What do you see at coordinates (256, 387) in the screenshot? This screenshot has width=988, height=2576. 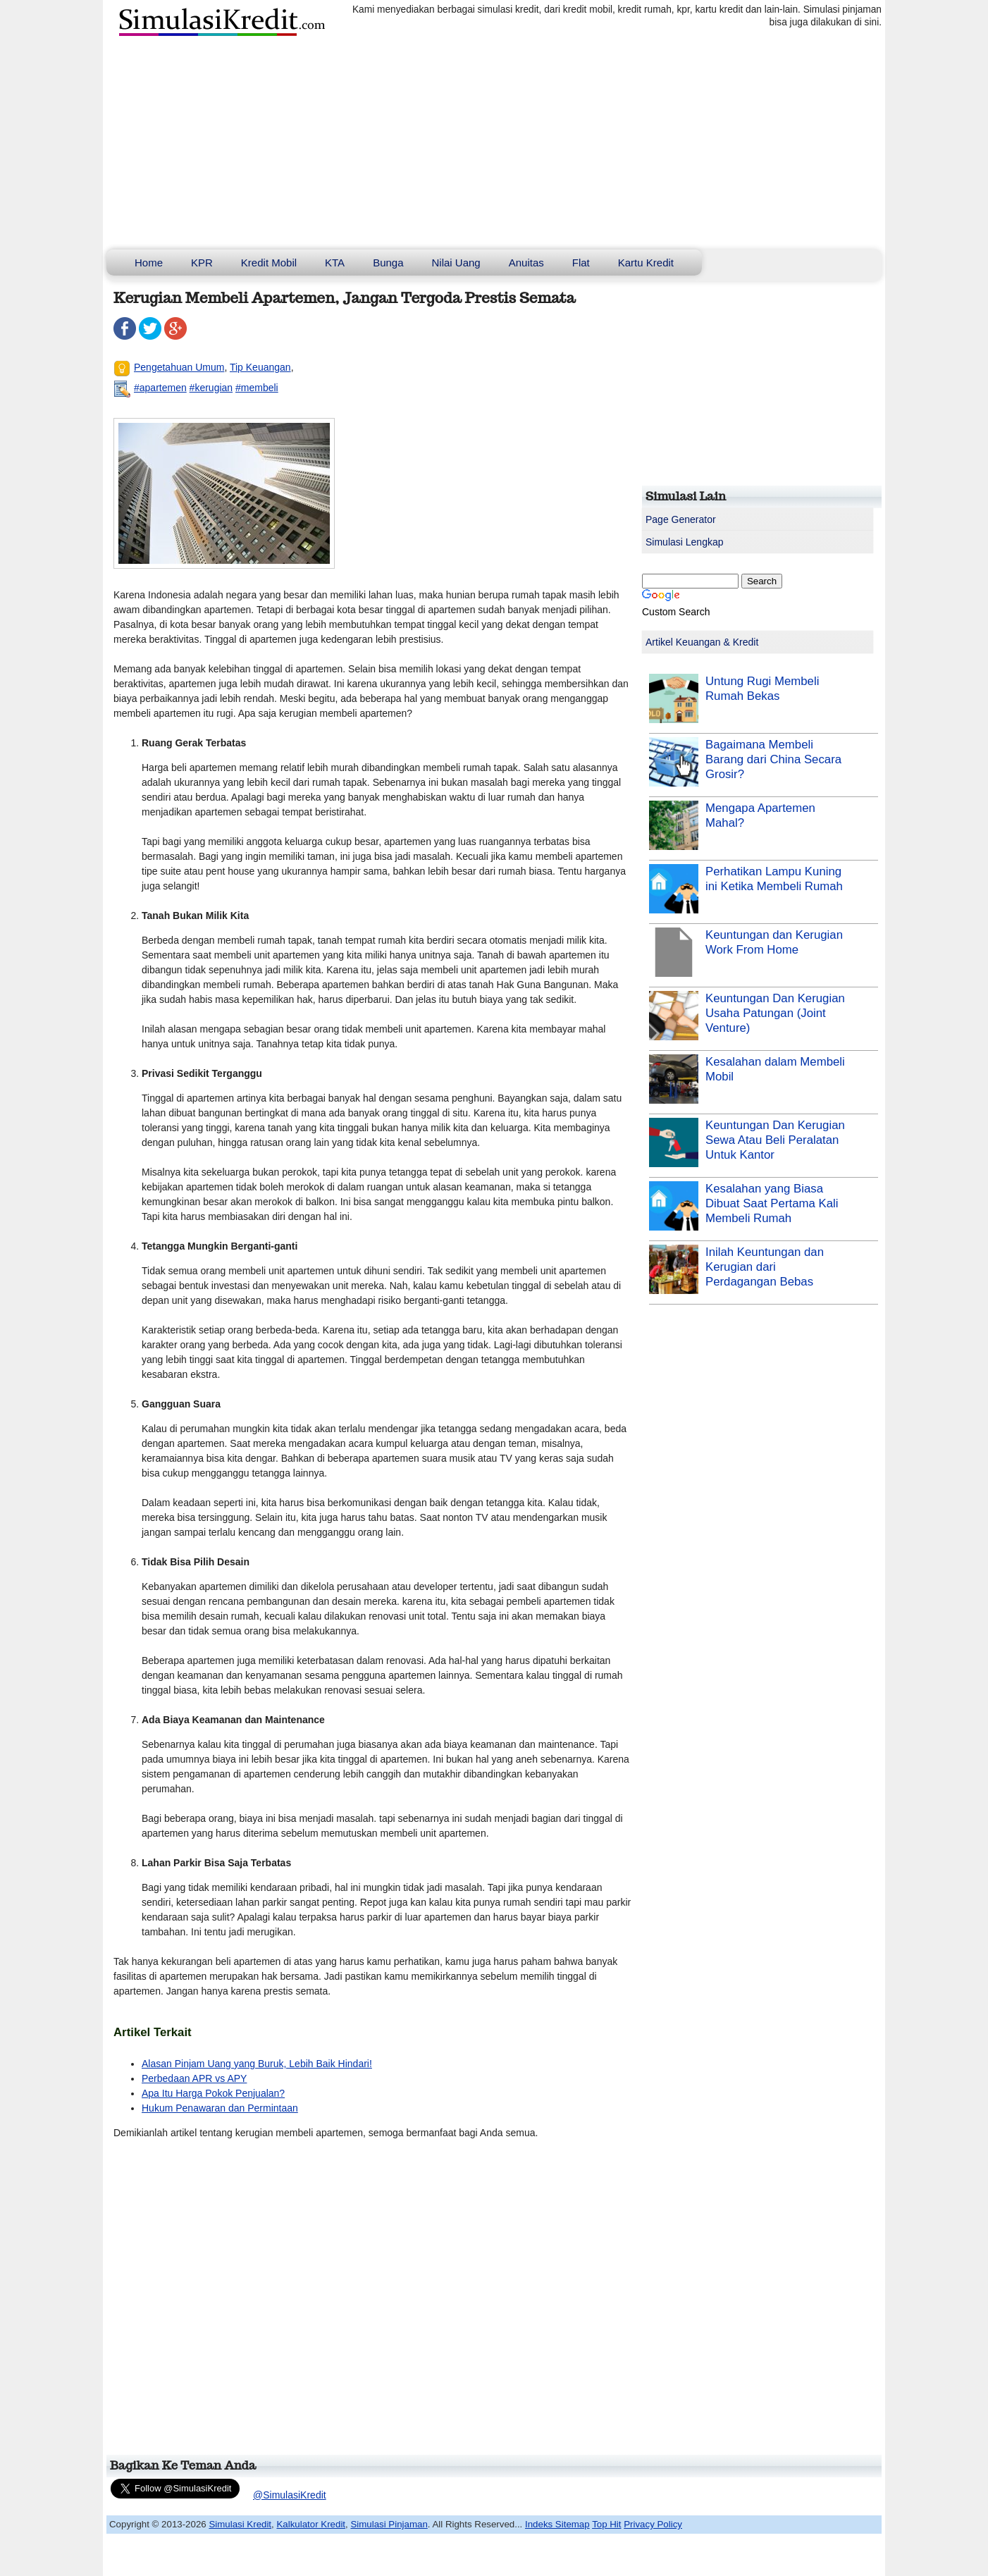 I see `#membeli` at bounding box center [256, 387].